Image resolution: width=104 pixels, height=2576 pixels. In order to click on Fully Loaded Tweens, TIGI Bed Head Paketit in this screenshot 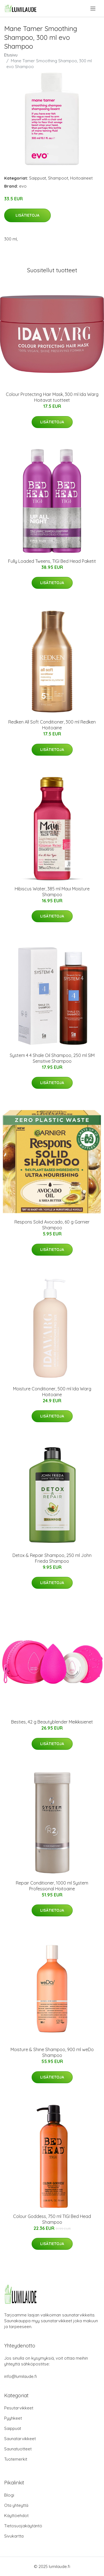, I will do `click(52, 561)`.